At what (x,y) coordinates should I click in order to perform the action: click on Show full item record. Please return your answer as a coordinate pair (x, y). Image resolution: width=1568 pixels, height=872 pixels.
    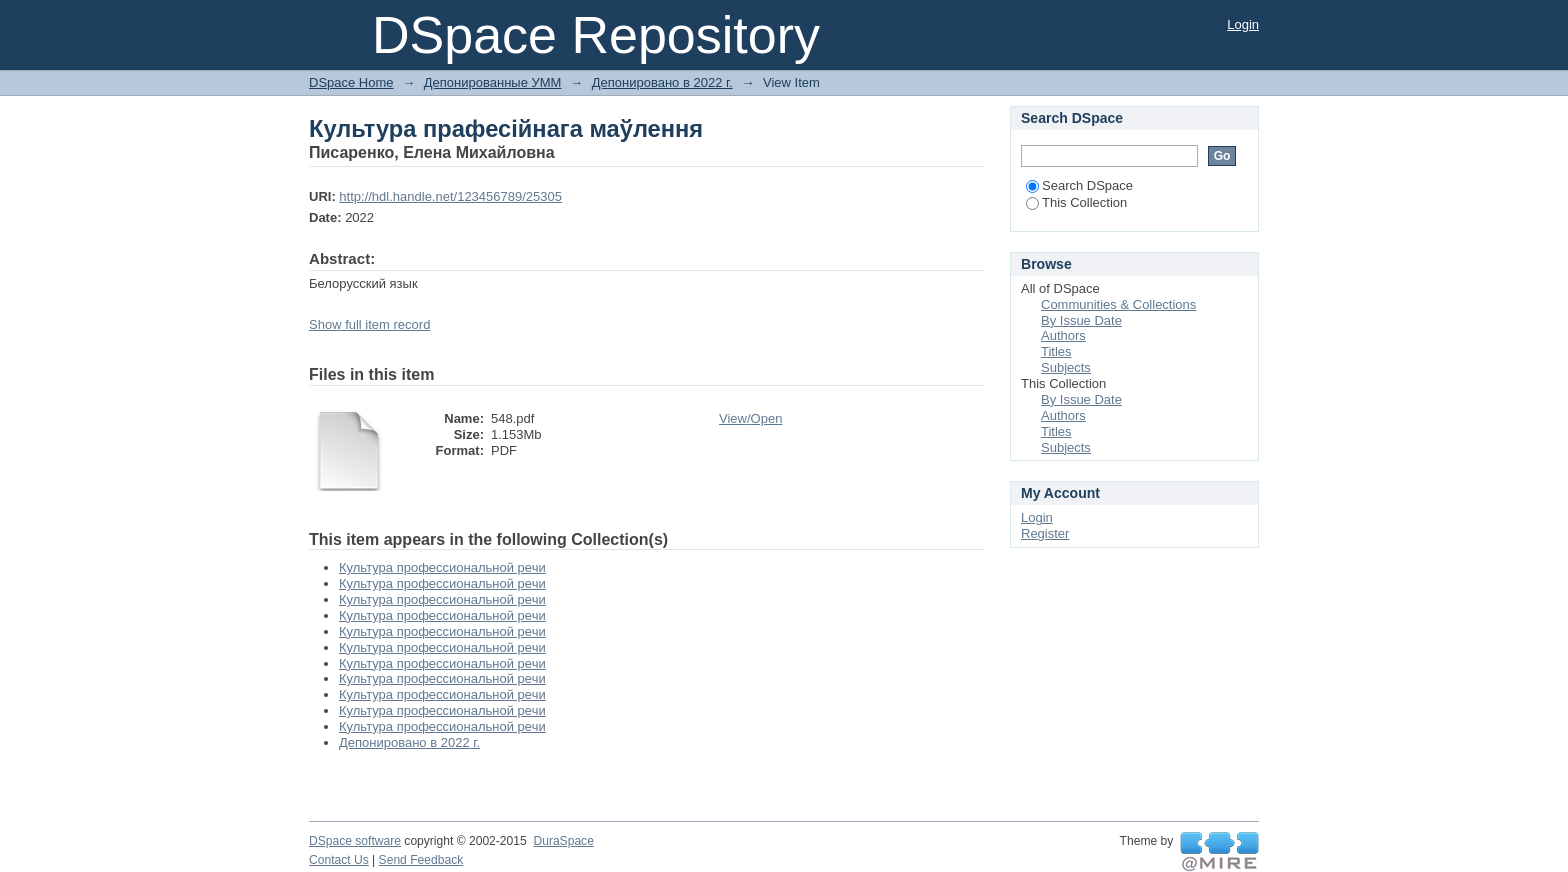
    Looking at the image, I should click on (369, 324).